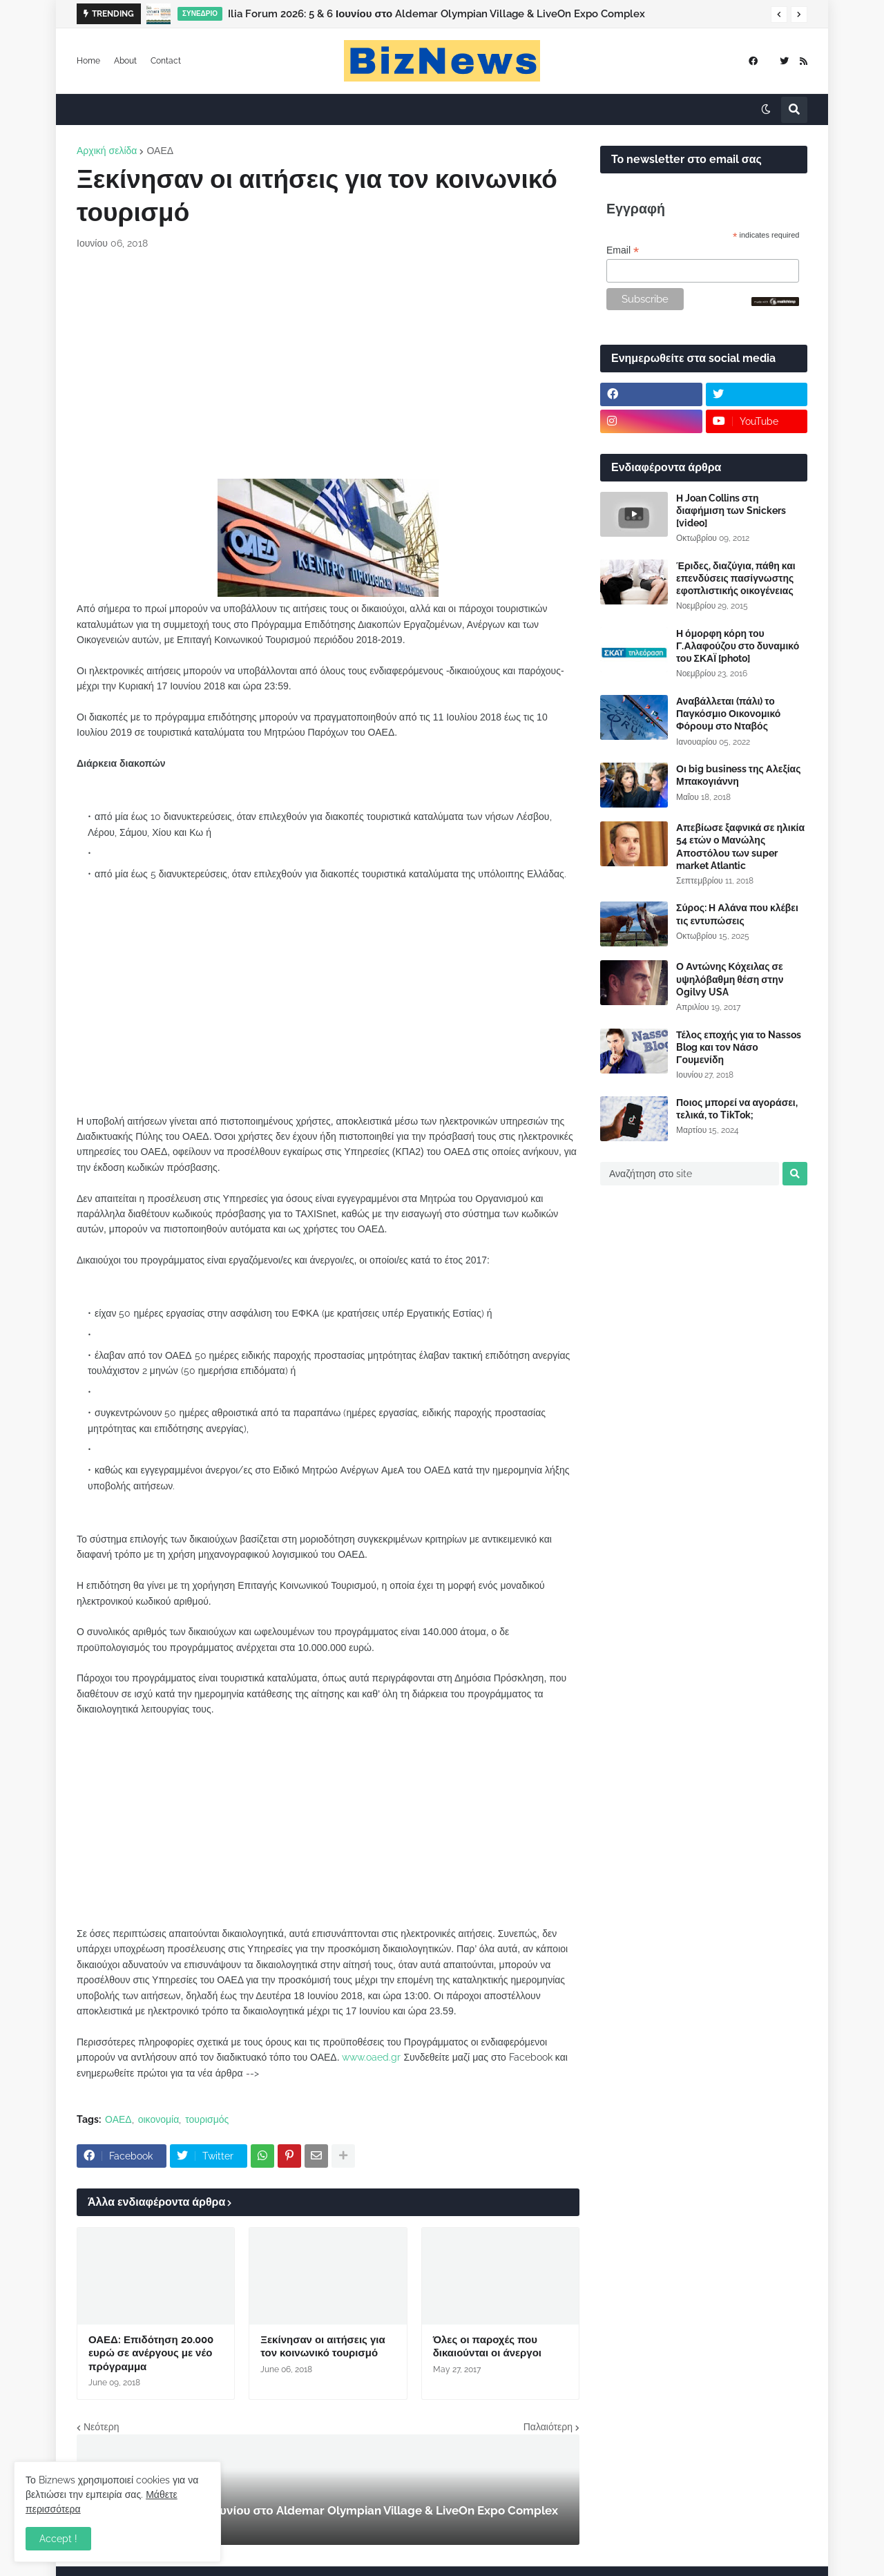 The height and width of the screenshot is (2576, 884). I want to click on ΟΑΕΔ: Επιδότηση 20.000 ευρώ σε ανέργους με νέο πρόγραμμα, so click(150, 2353).